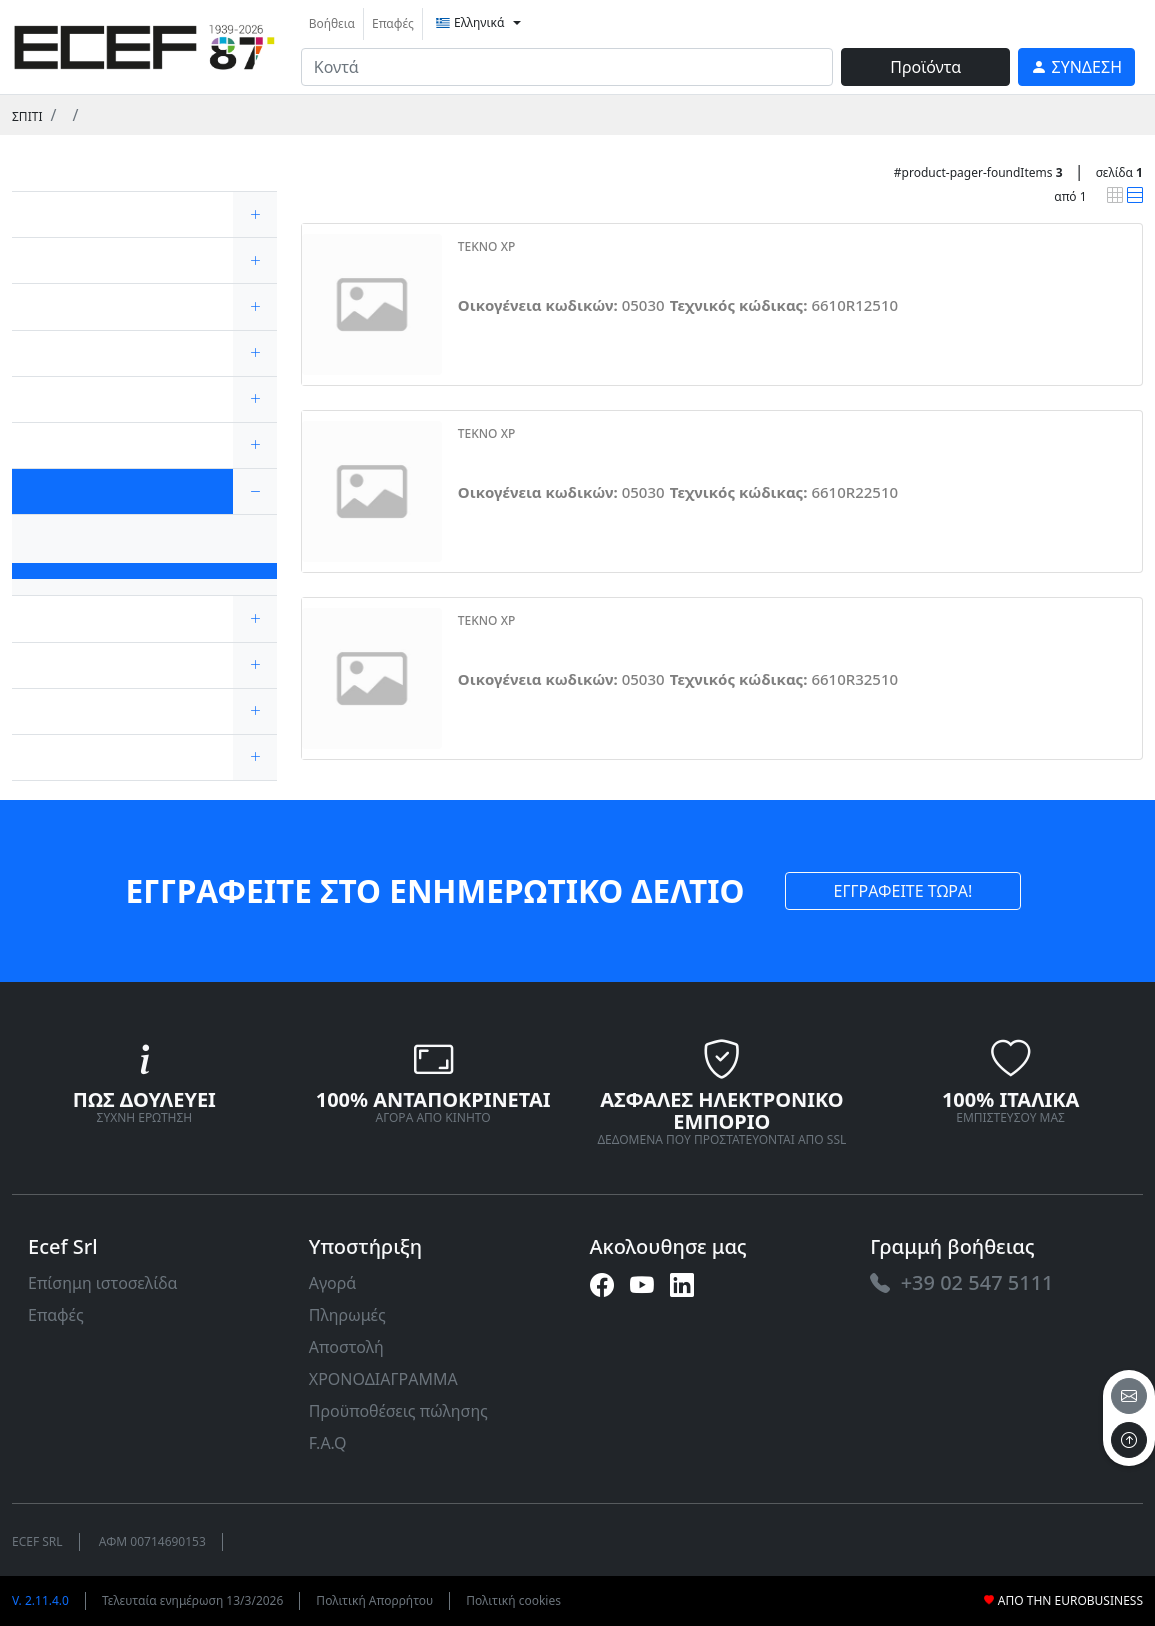 The width and height of the screenshot is (1155, 1626). What do you see at coordinates (1129, 1396) in the screenshot?
I see `[email]` at bounding box center [1129, 1396].